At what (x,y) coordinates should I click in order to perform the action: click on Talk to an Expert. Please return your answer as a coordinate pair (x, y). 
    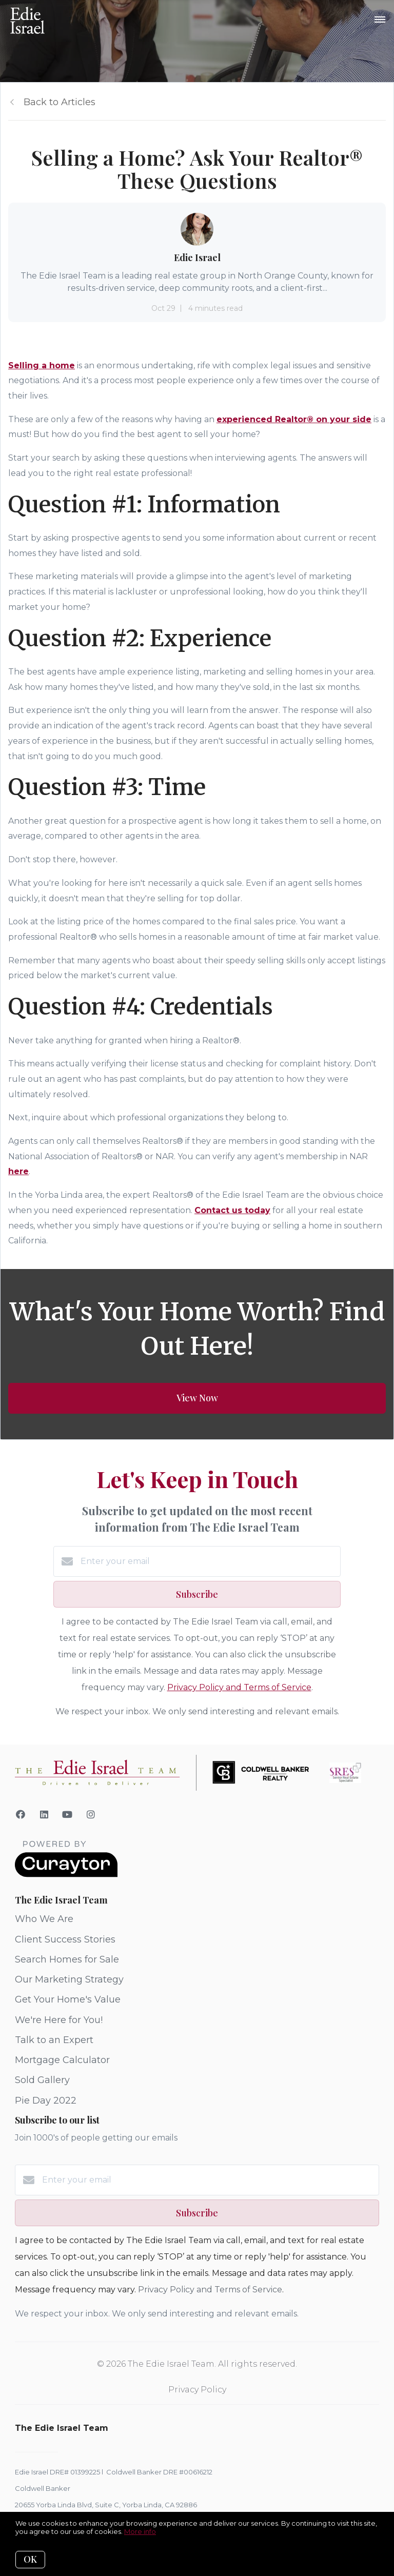
    Looking at the image, I should click on (54, 2040).